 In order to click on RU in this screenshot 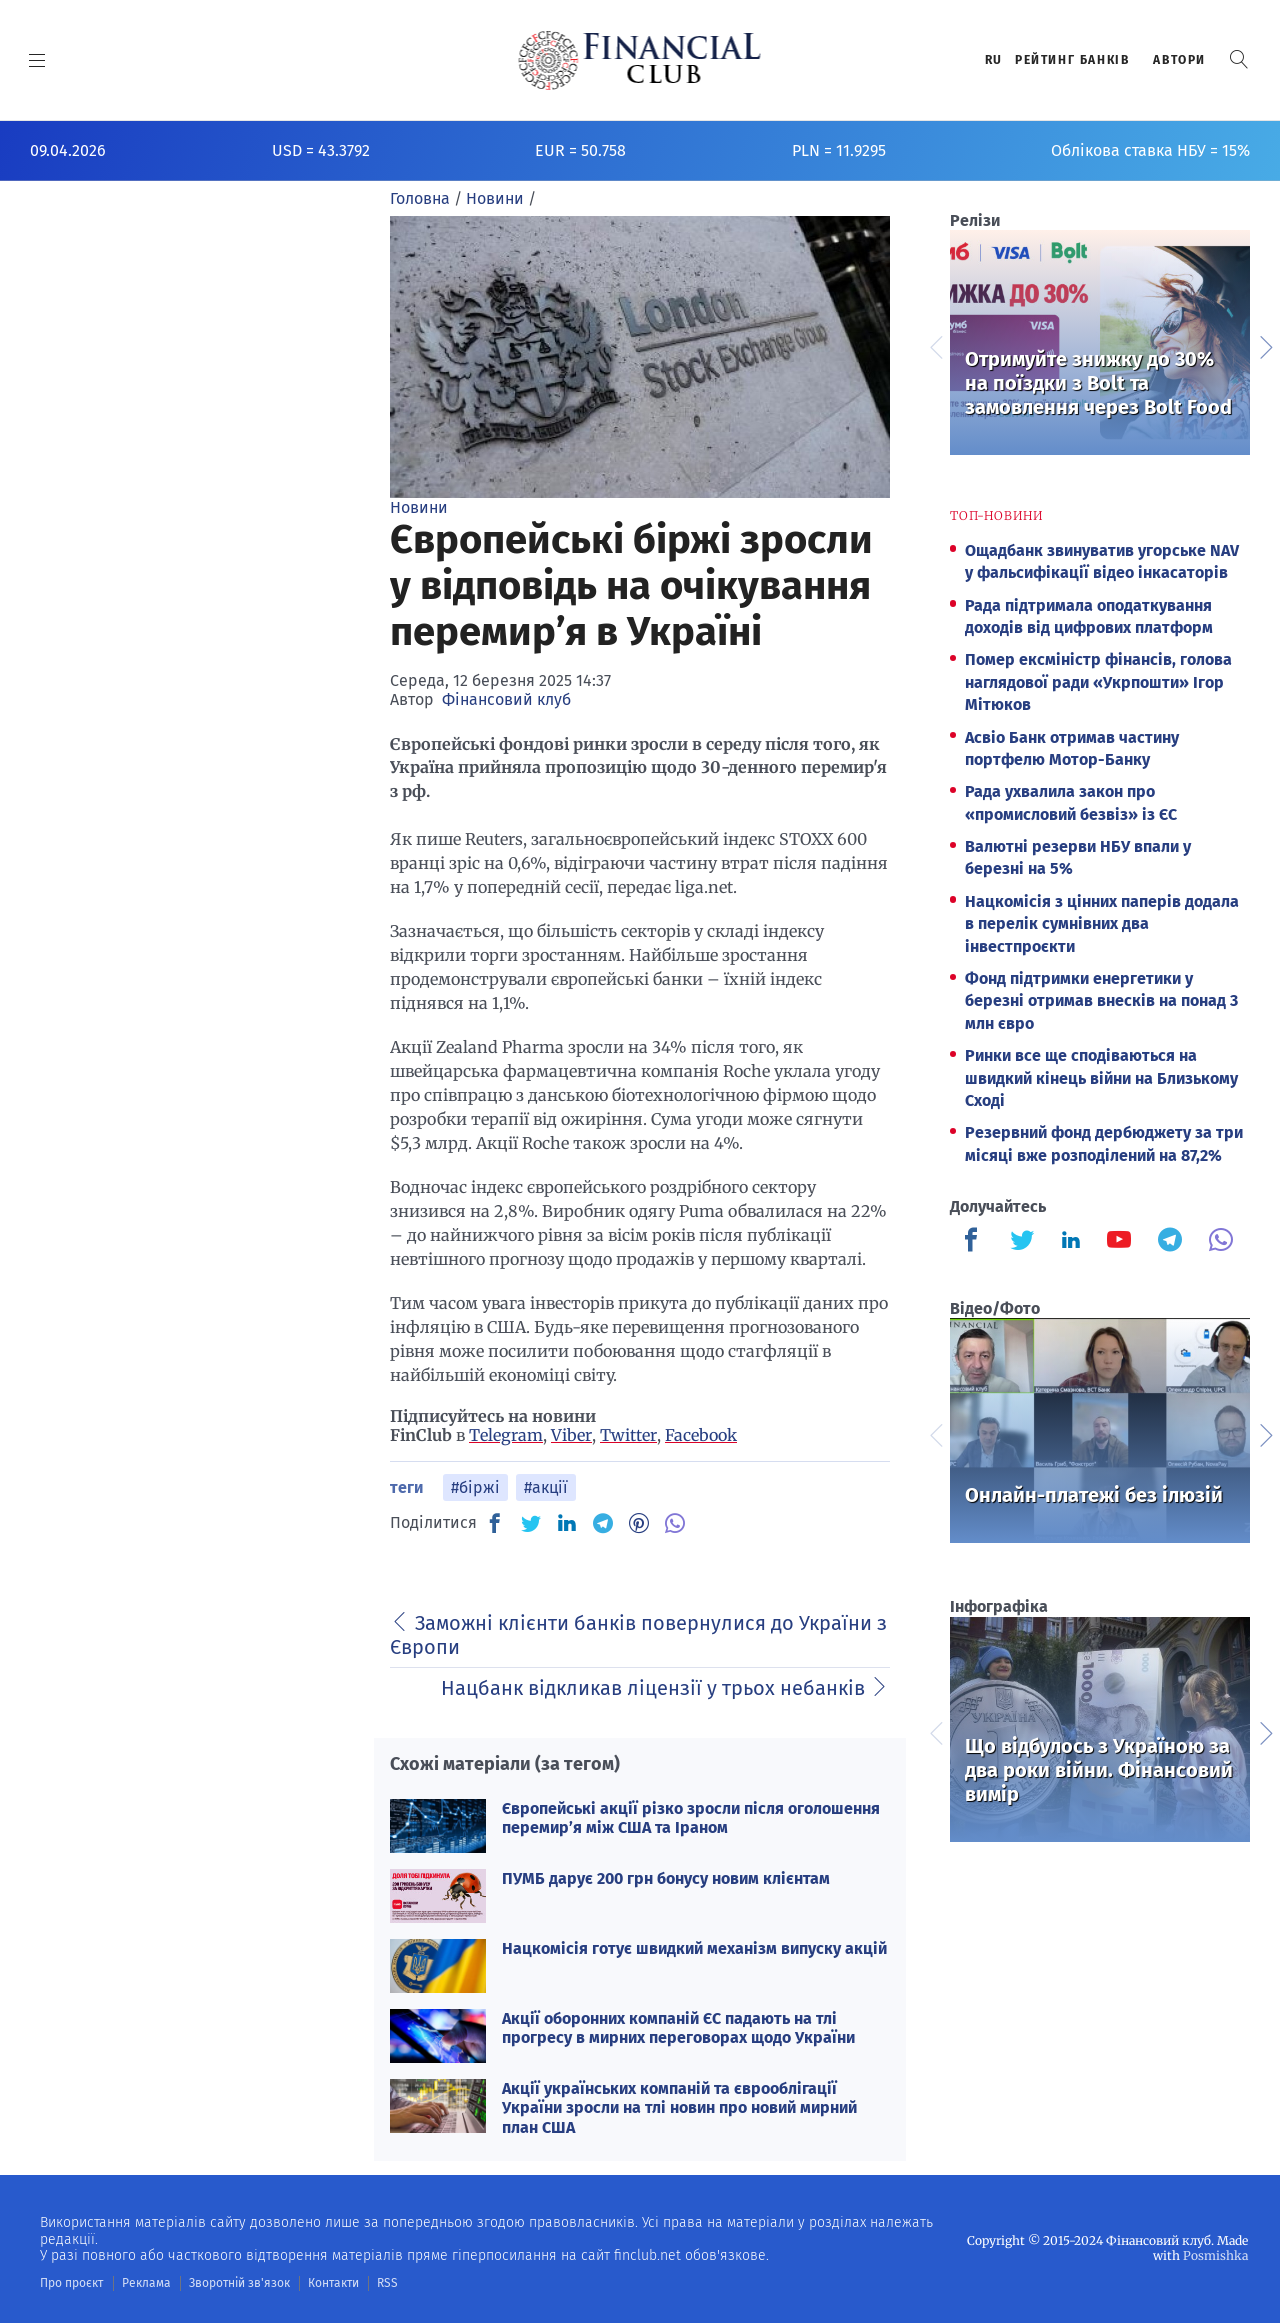, I will do `click(994, 60)`.